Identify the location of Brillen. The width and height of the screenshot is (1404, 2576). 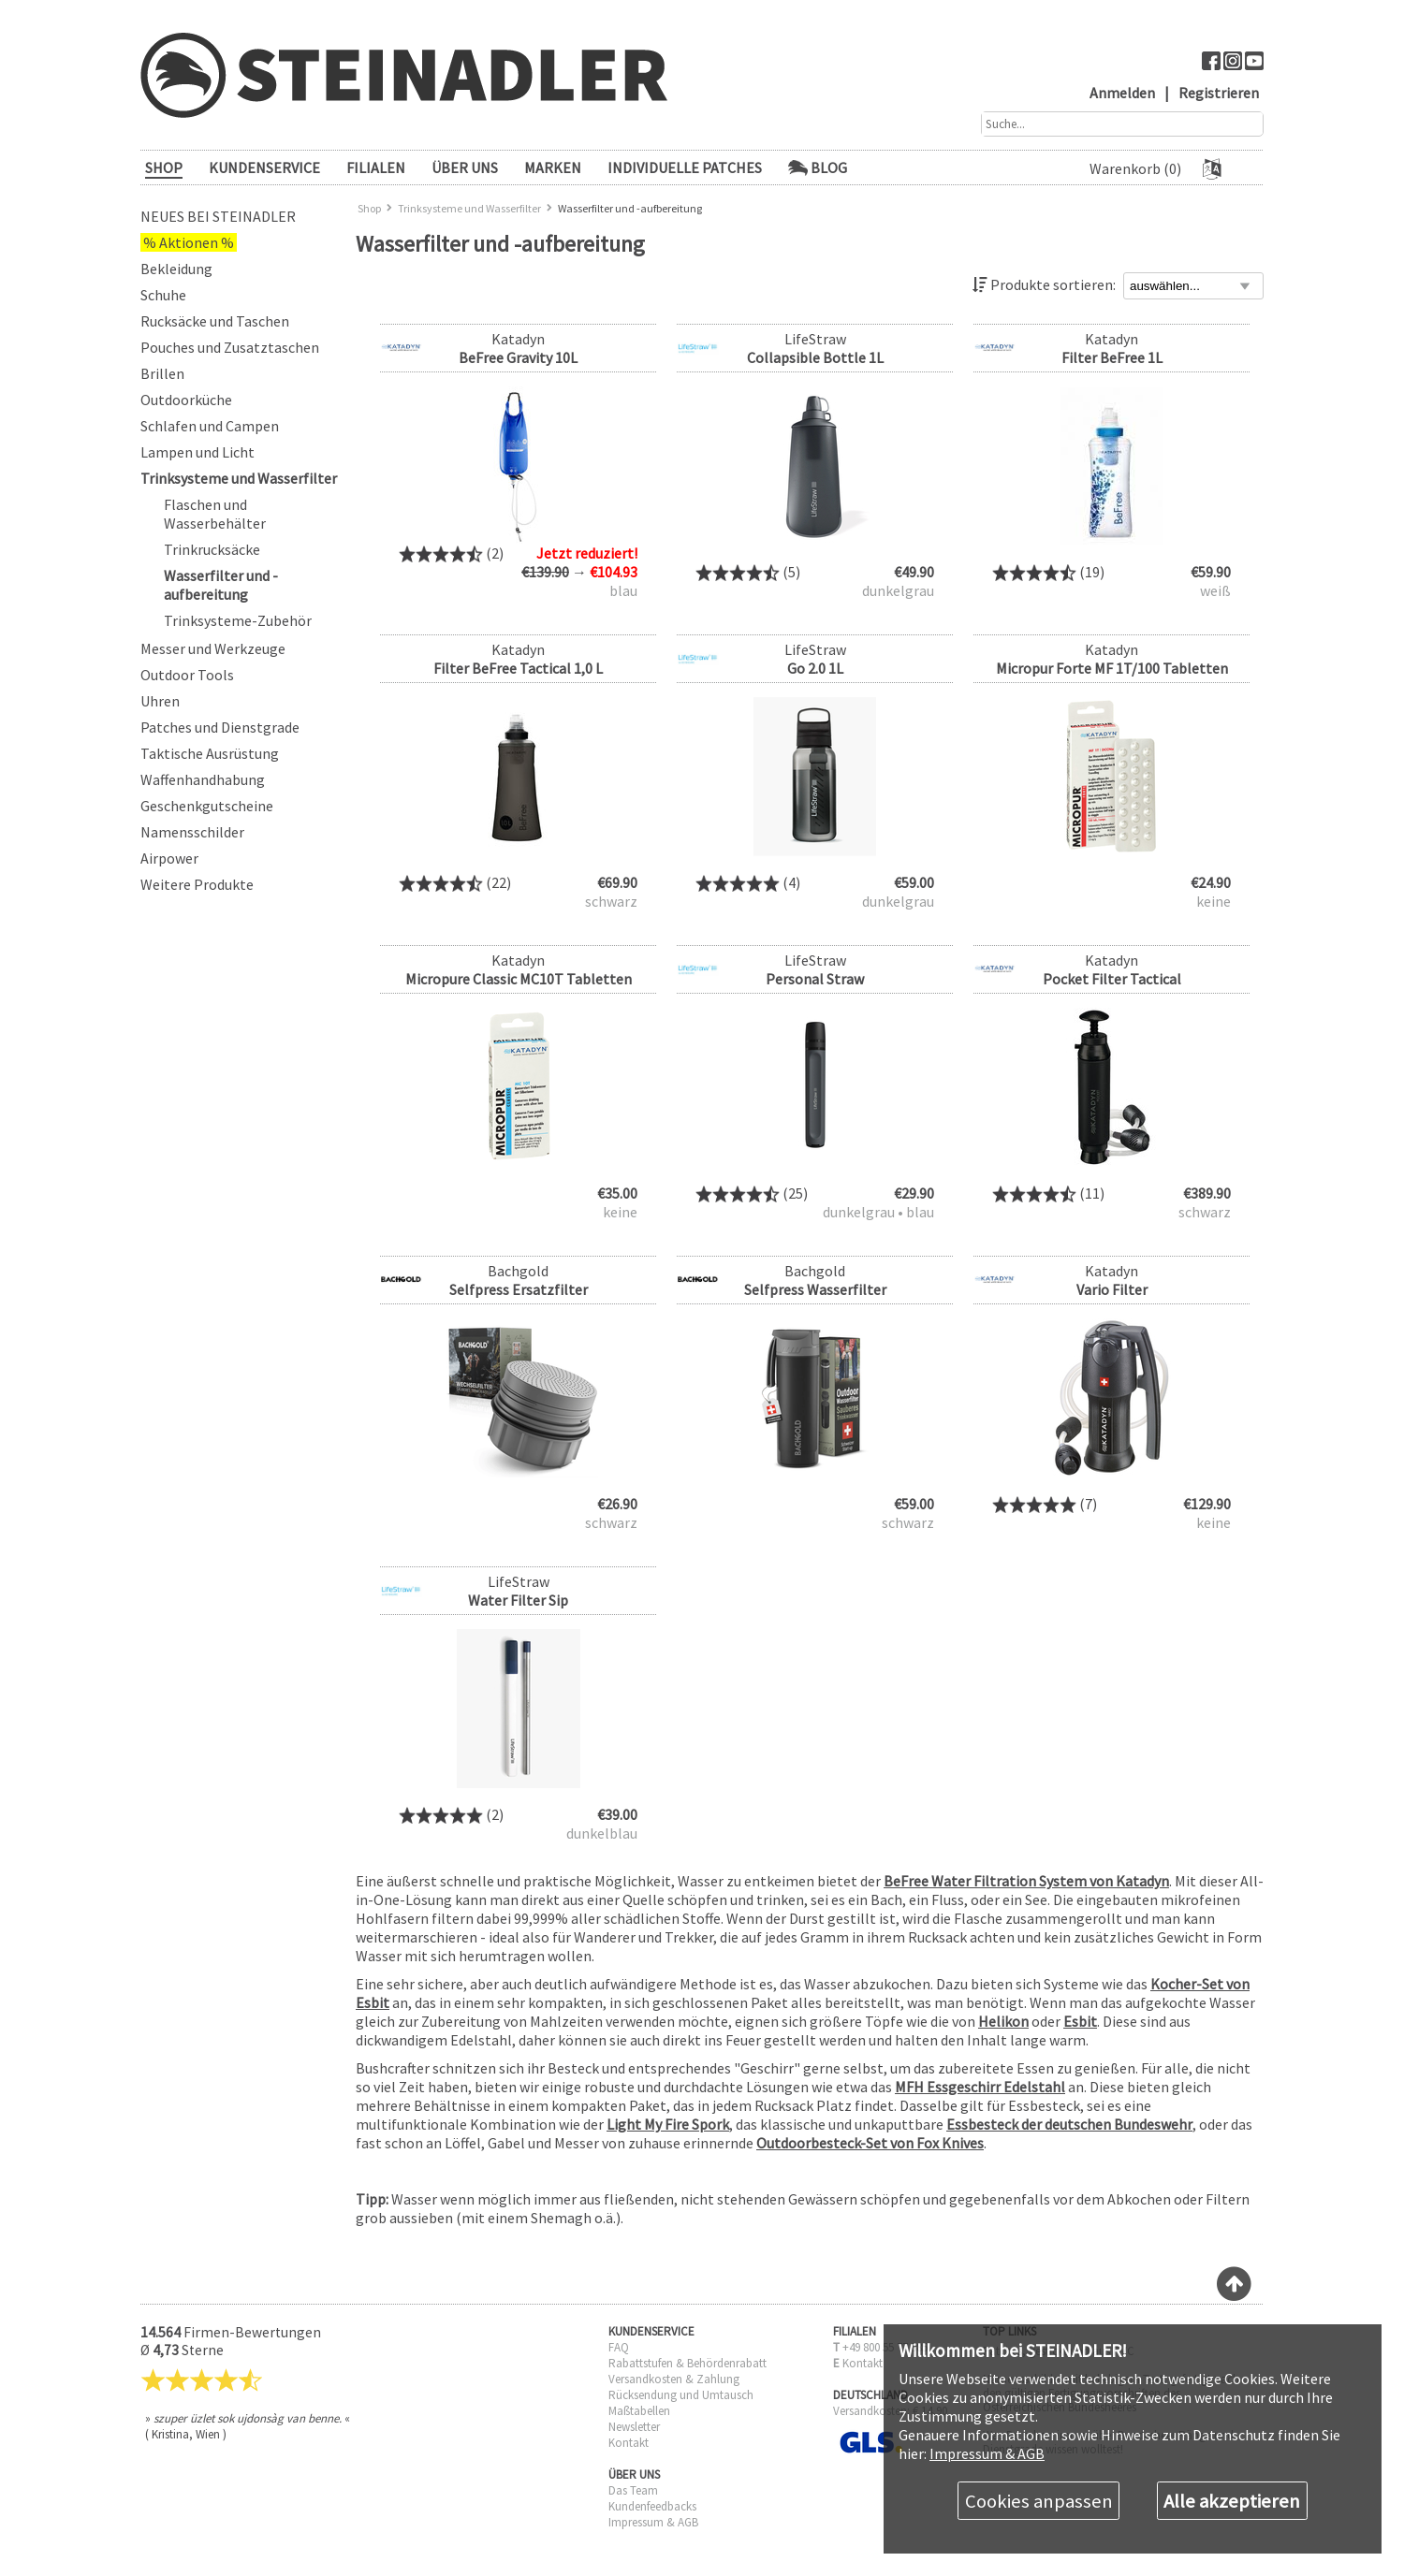
(162, 373).